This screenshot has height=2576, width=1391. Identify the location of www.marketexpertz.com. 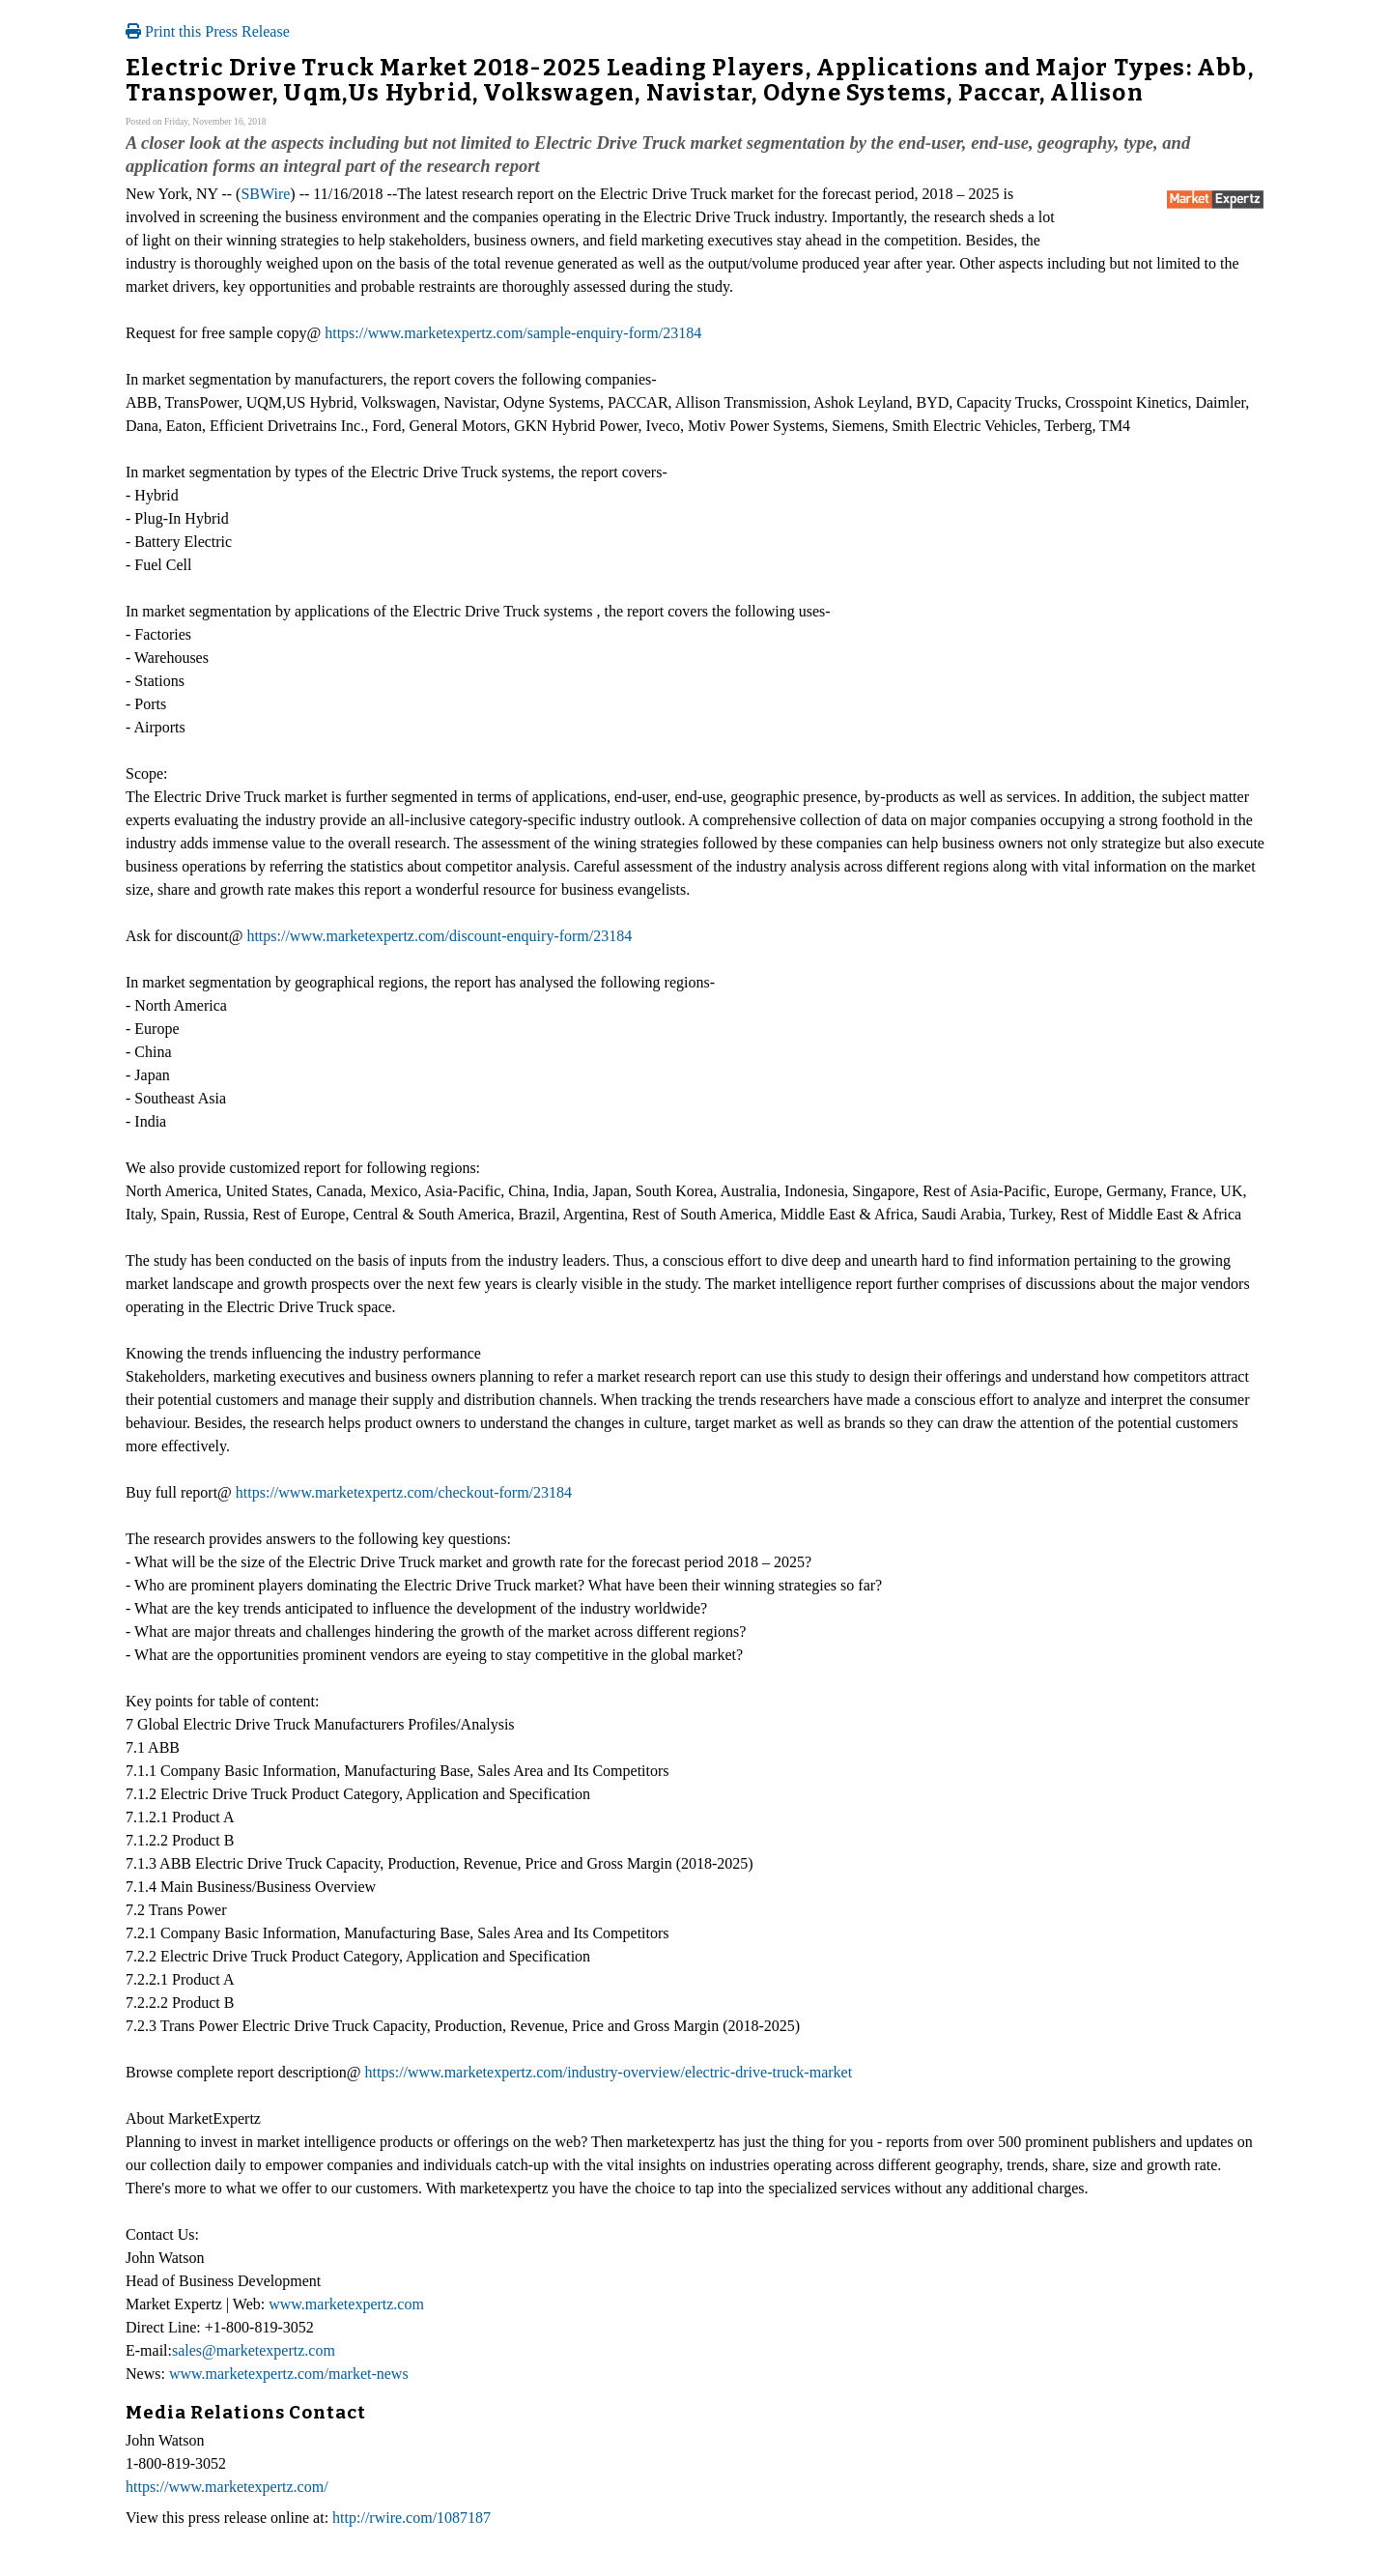
(346, 2304).